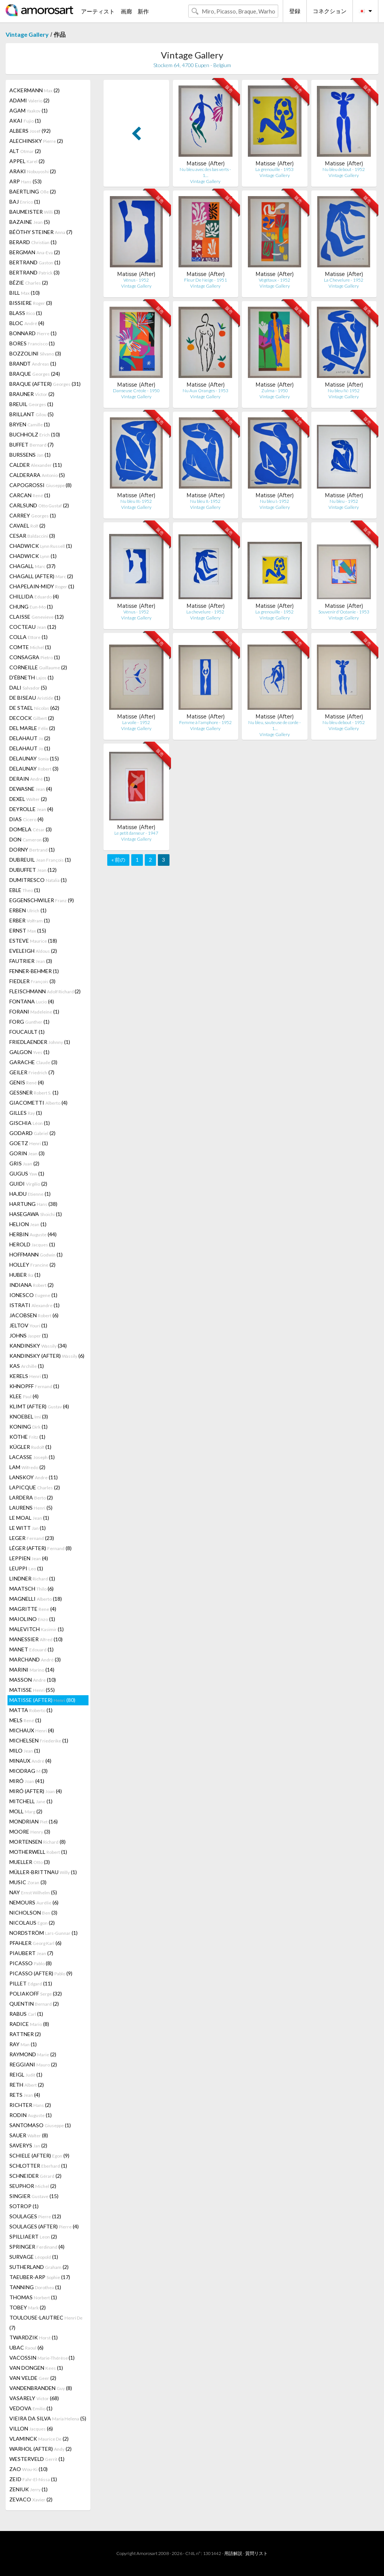 This screenshot has width=384, height=2576. What do you see at coordinates (343, 169) in the screenshot?
I see `Nu bleu debout - 1952` at bounding box center [343, 169].